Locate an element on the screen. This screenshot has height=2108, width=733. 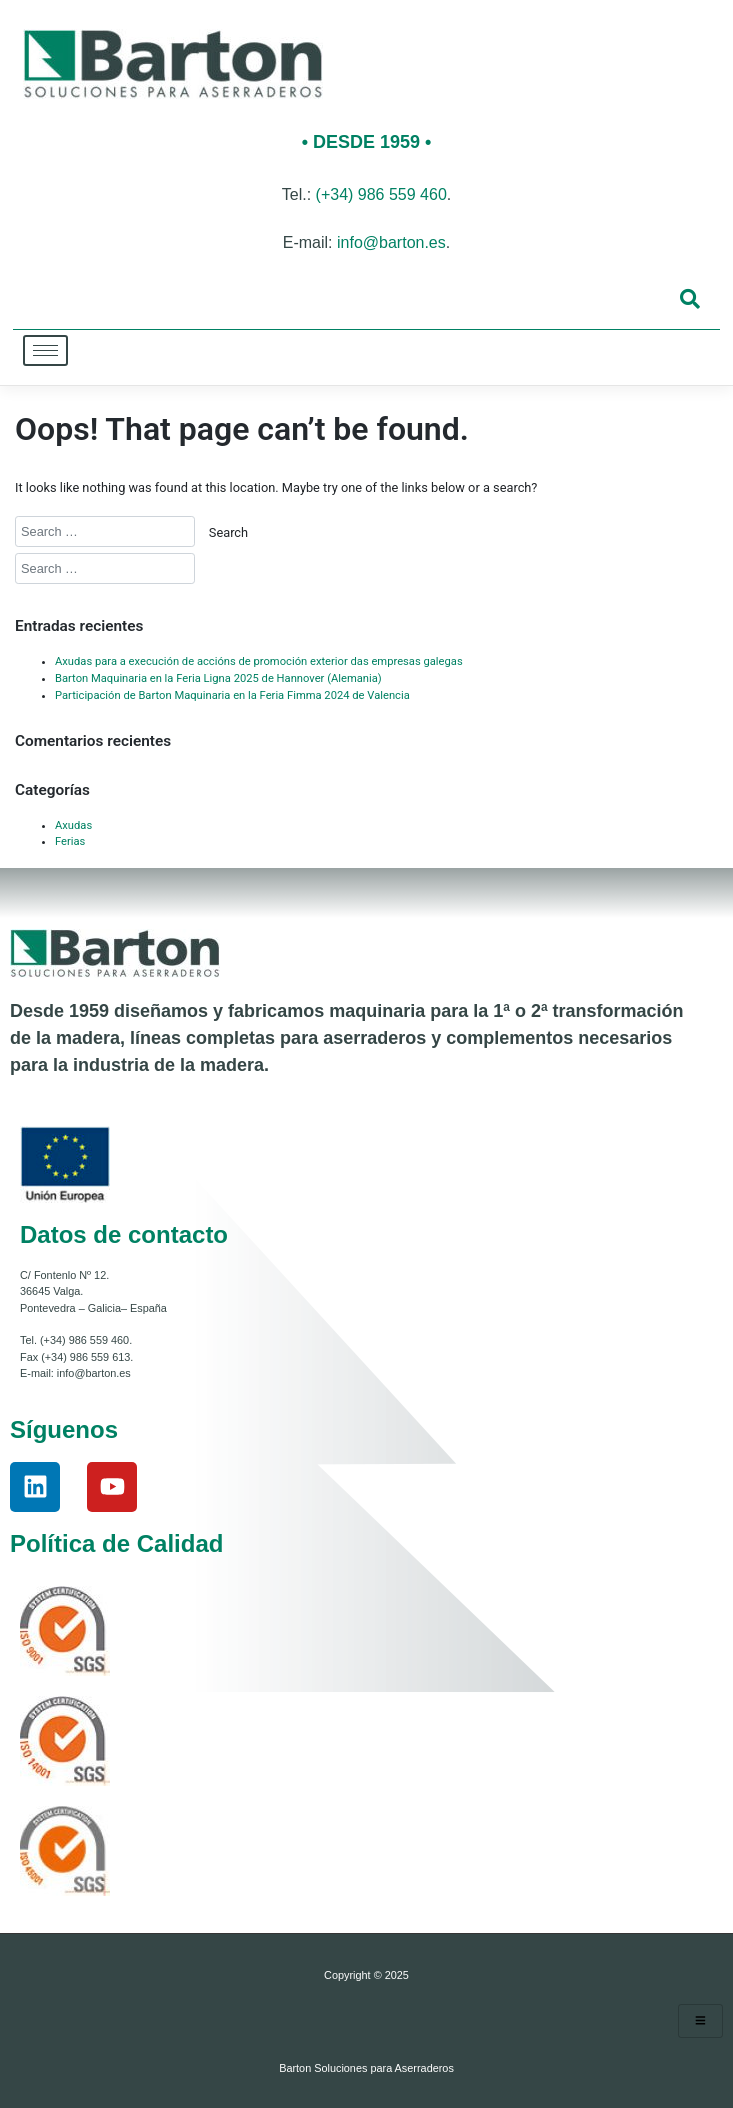
(+34) 986 559 460 is located at coordinates (381, 194).